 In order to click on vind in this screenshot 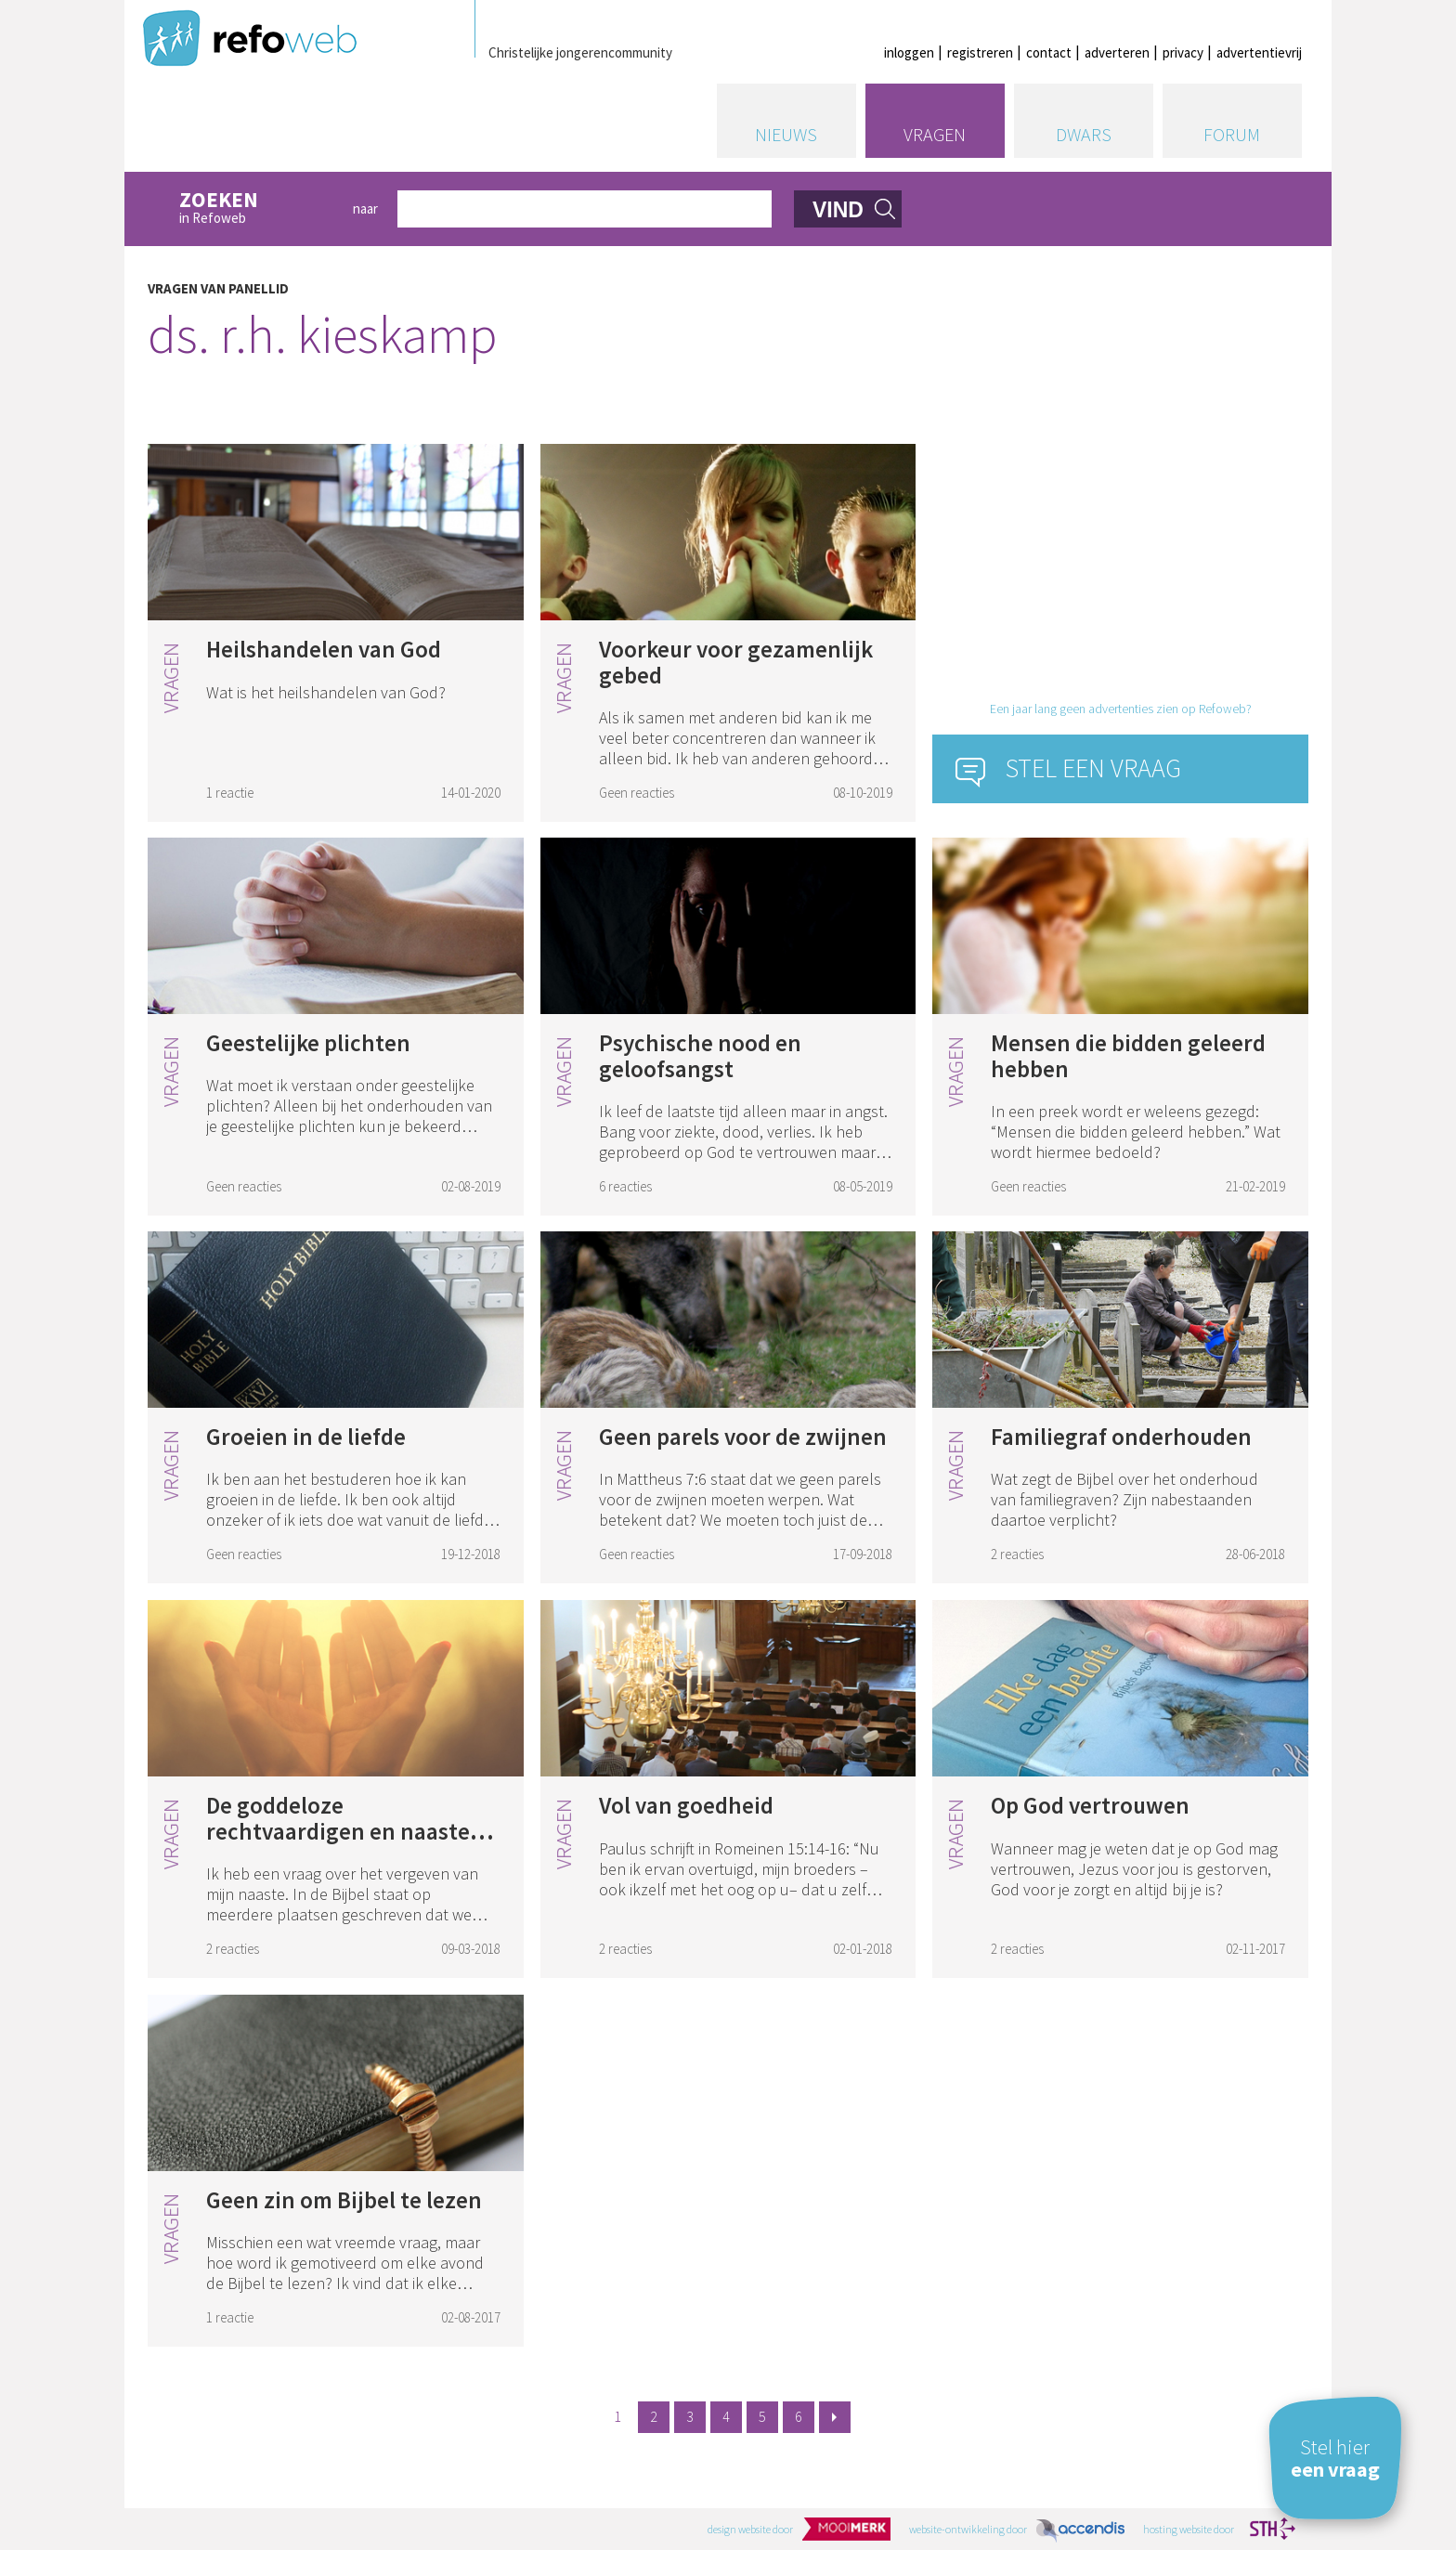, I will do `click(838, 210)`.